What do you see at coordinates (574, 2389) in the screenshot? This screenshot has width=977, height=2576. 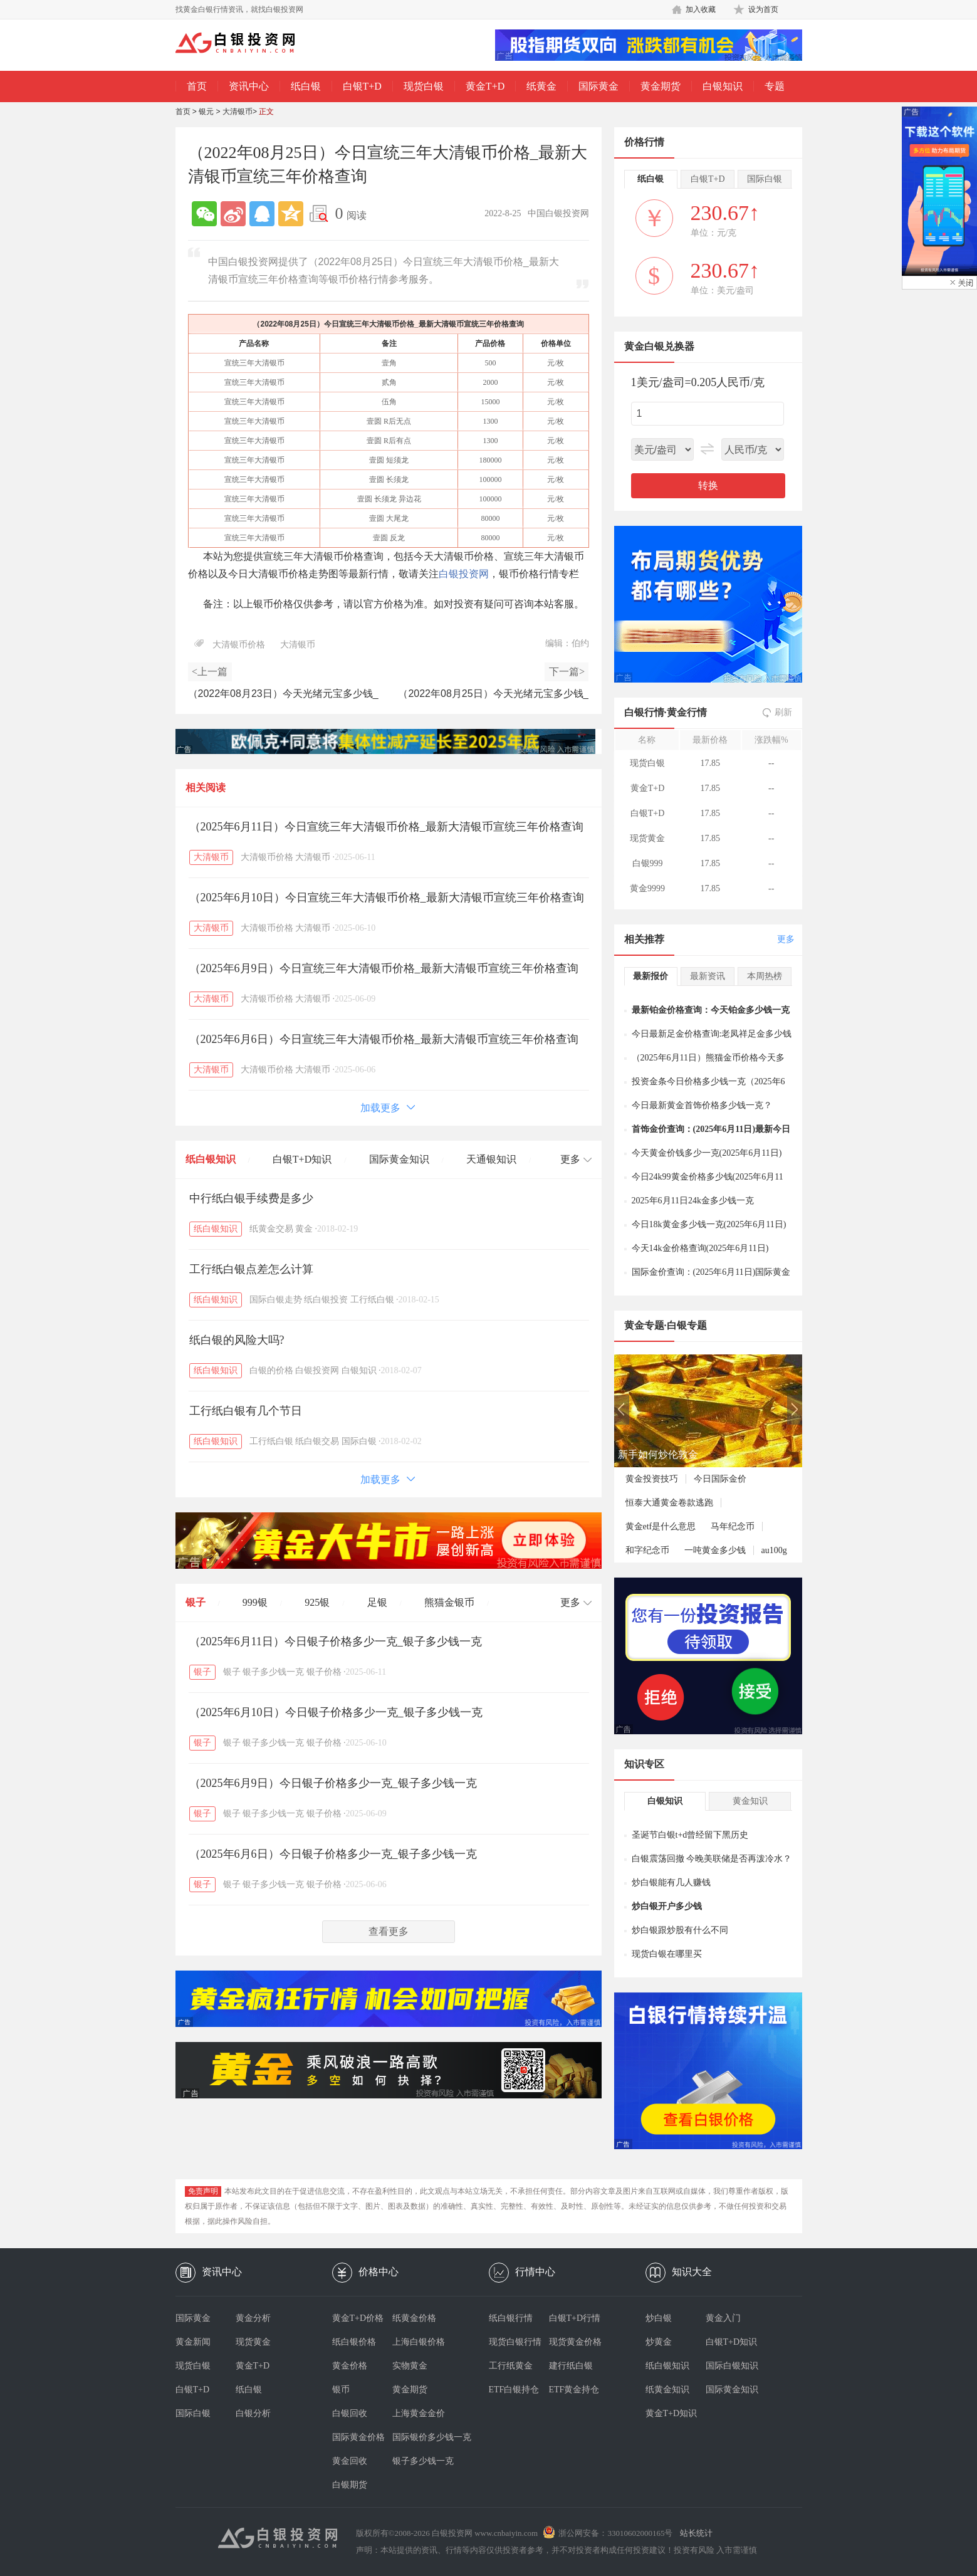 I see `ETF黄金持仓` at bounding box center [574, 2389].